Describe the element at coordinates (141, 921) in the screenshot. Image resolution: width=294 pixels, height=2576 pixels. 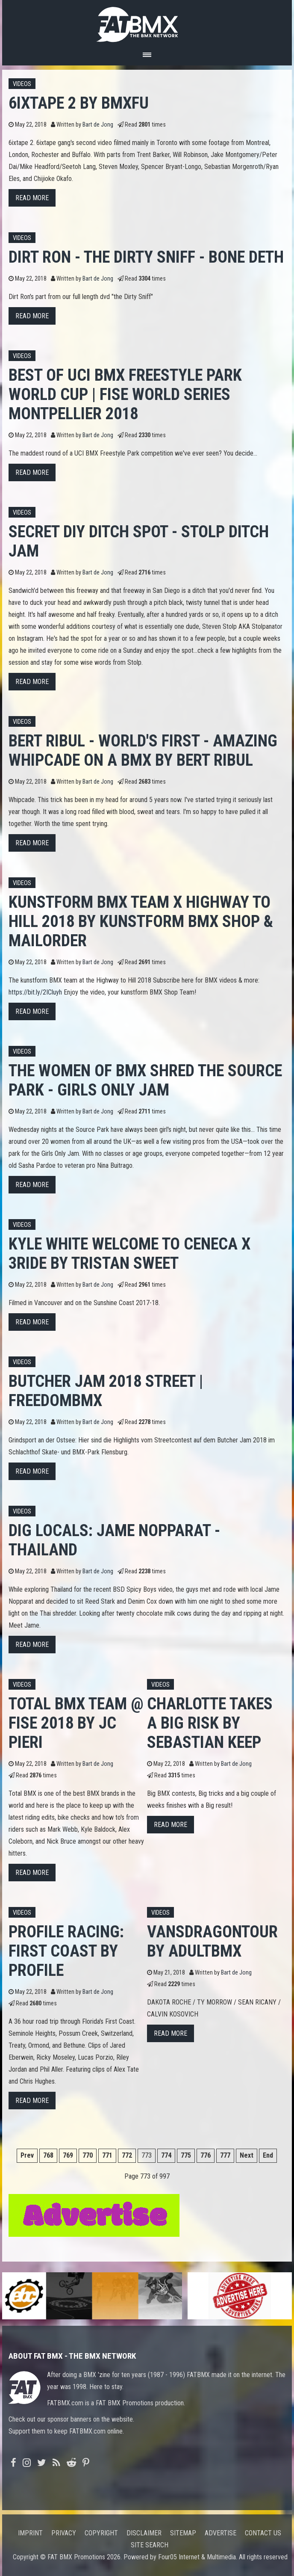
I see `kunstform BMX Team x Highway to Hill 2018 by kunstform BMX Shop & Mailorder` at that location.